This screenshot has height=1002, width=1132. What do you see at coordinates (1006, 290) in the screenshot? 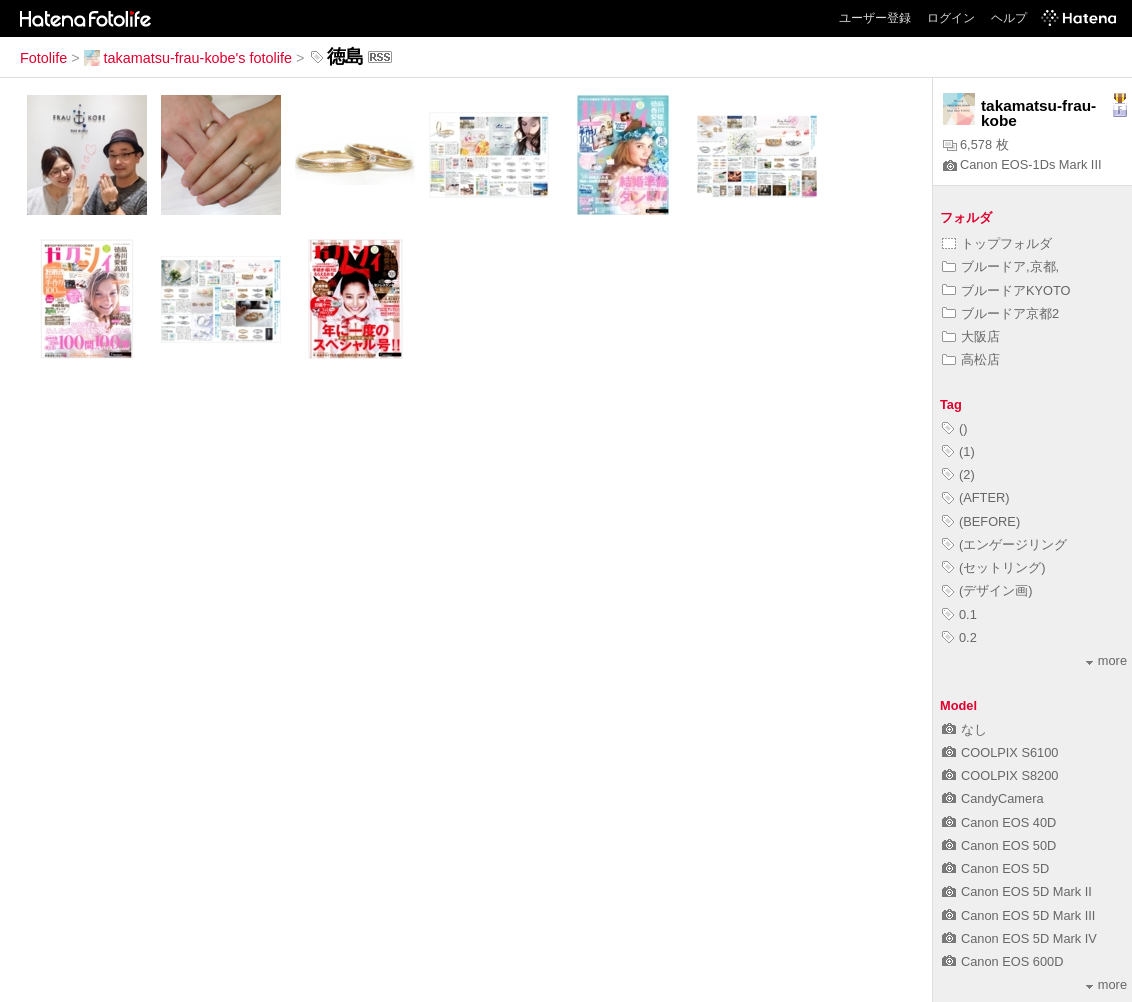
I see `ブルードアKYOTO` at bounding box center [1006, 290].